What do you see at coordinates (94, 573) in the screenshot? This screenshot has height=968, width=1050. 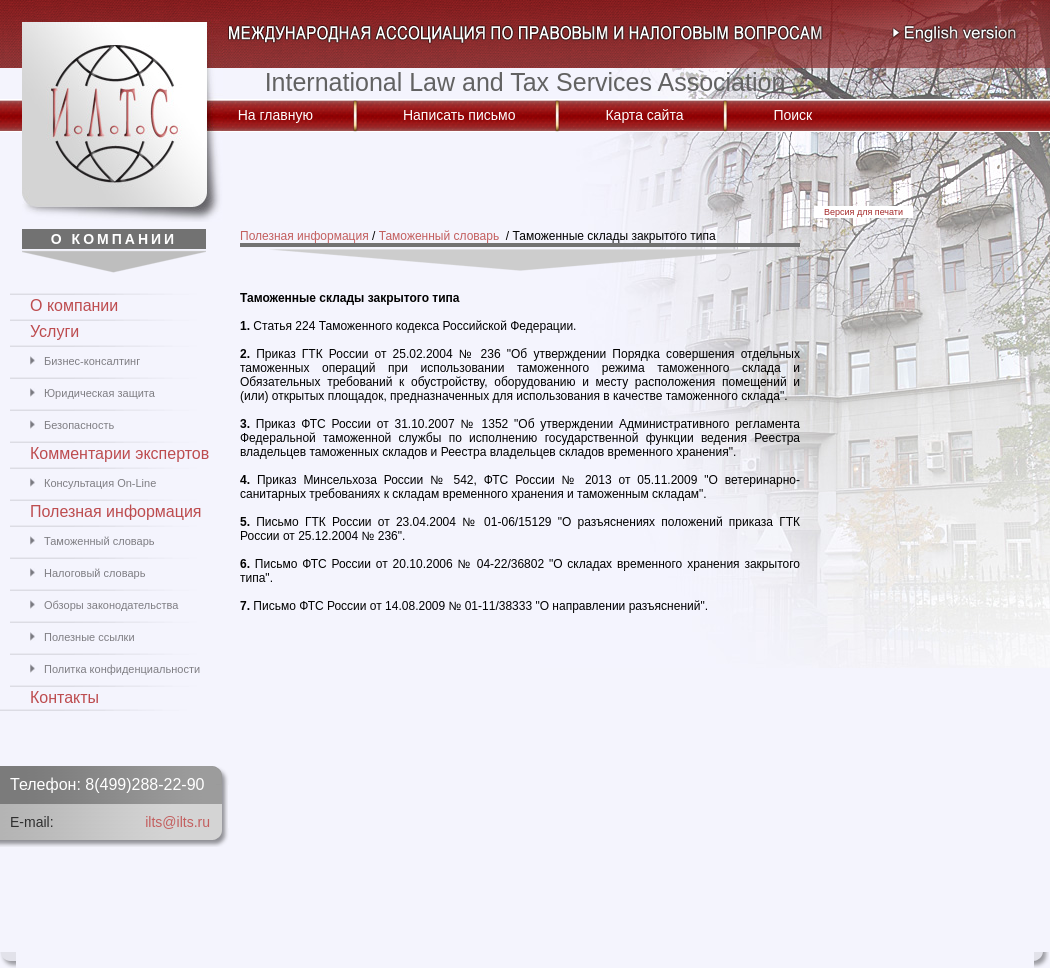 I see `Налоговый словарь` at bounding box center [94, 573].